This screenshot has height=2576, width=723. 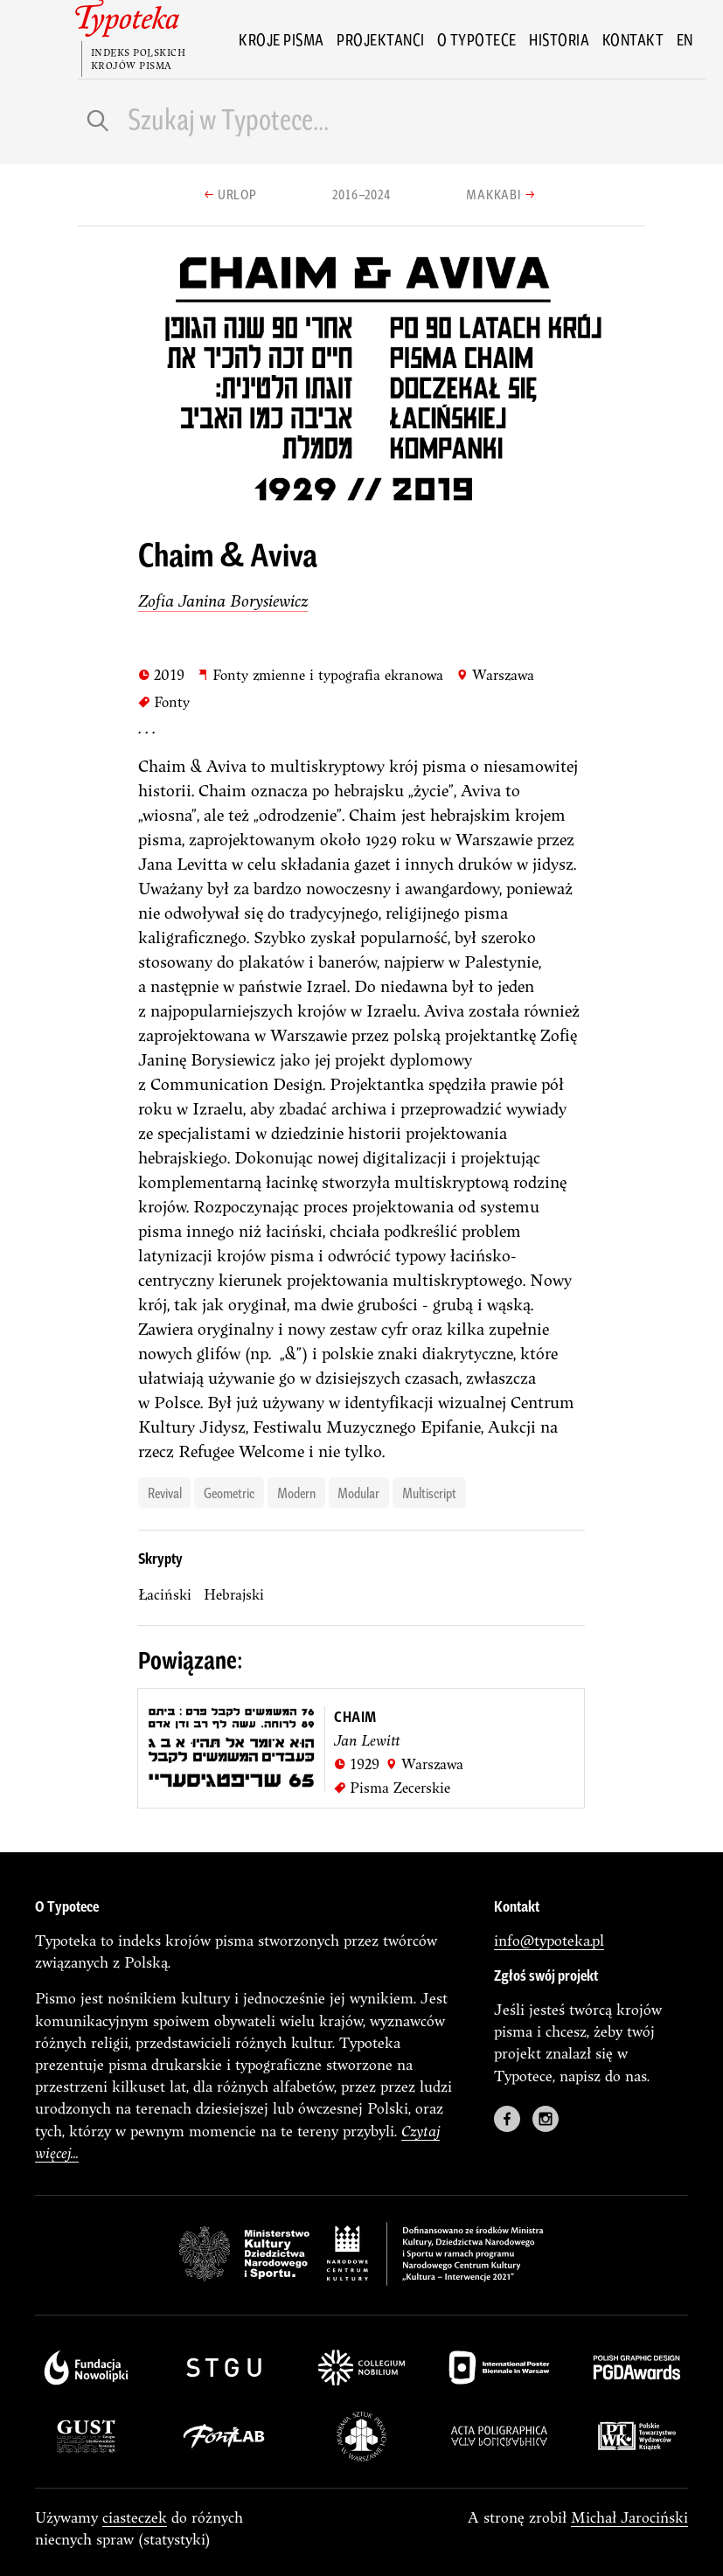 I want to click on modular, so click(x=358, y=1492).